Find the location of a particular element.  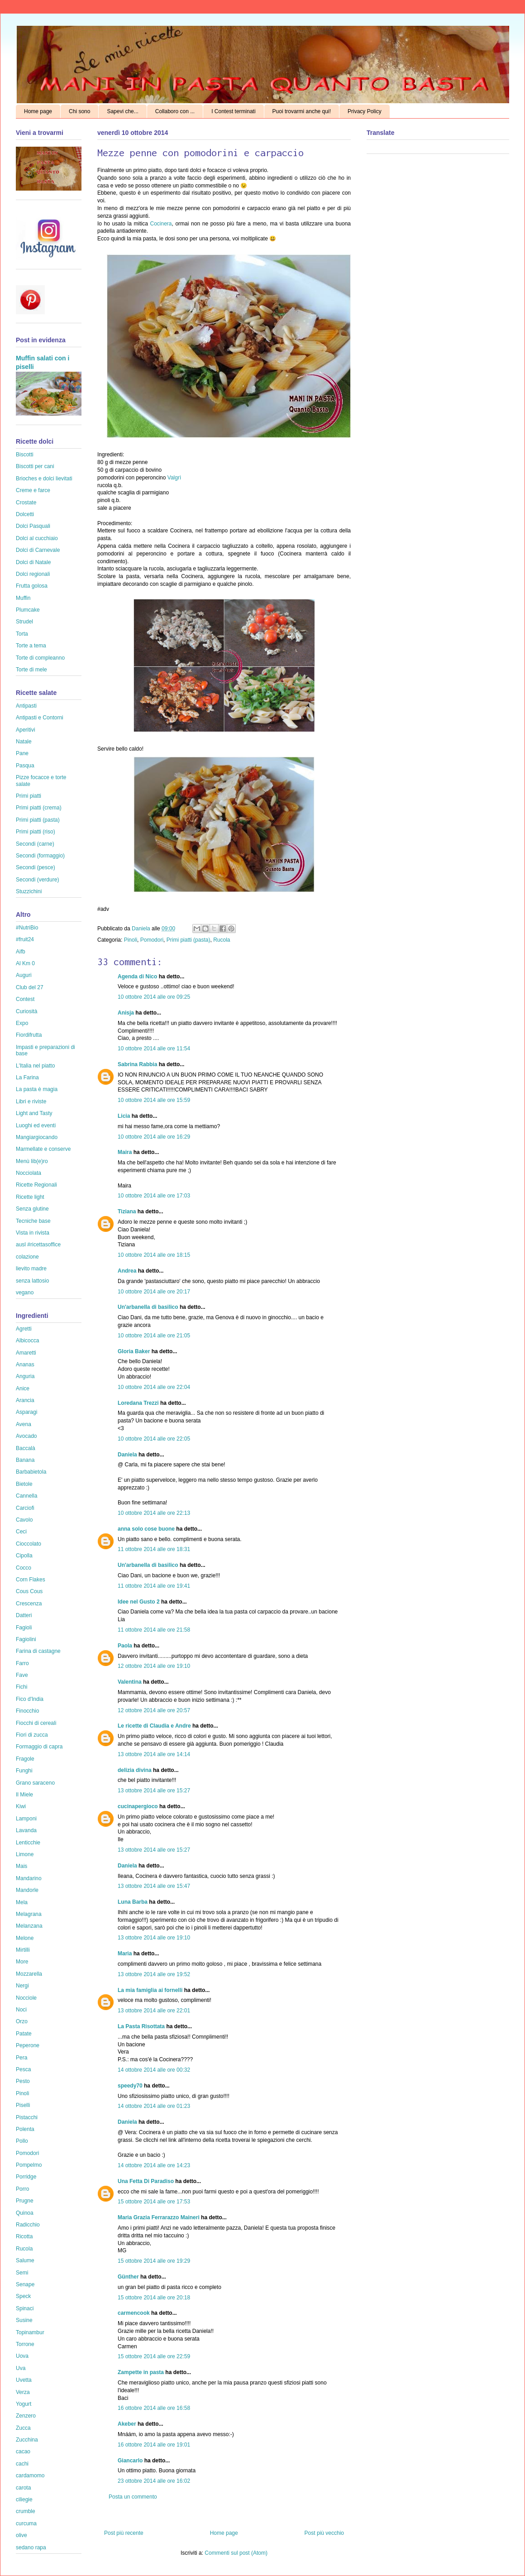

Albicocca is located at coordinates (27, 1340).